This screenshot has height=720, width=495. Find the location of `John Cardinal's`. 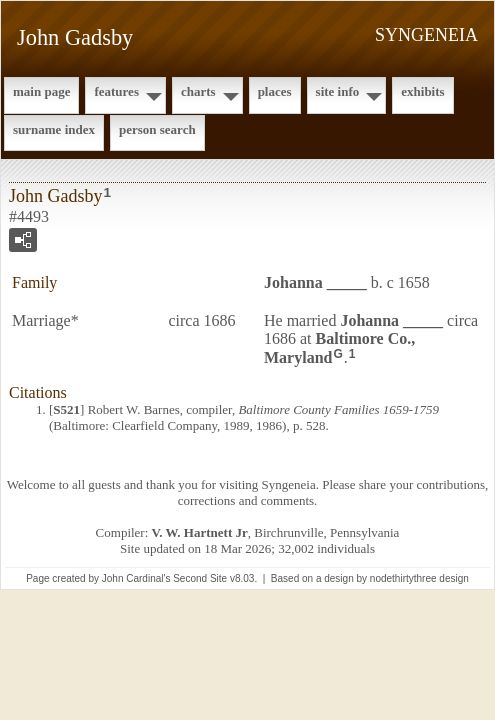

John Cardinal's is located at coordinates (136, 578).